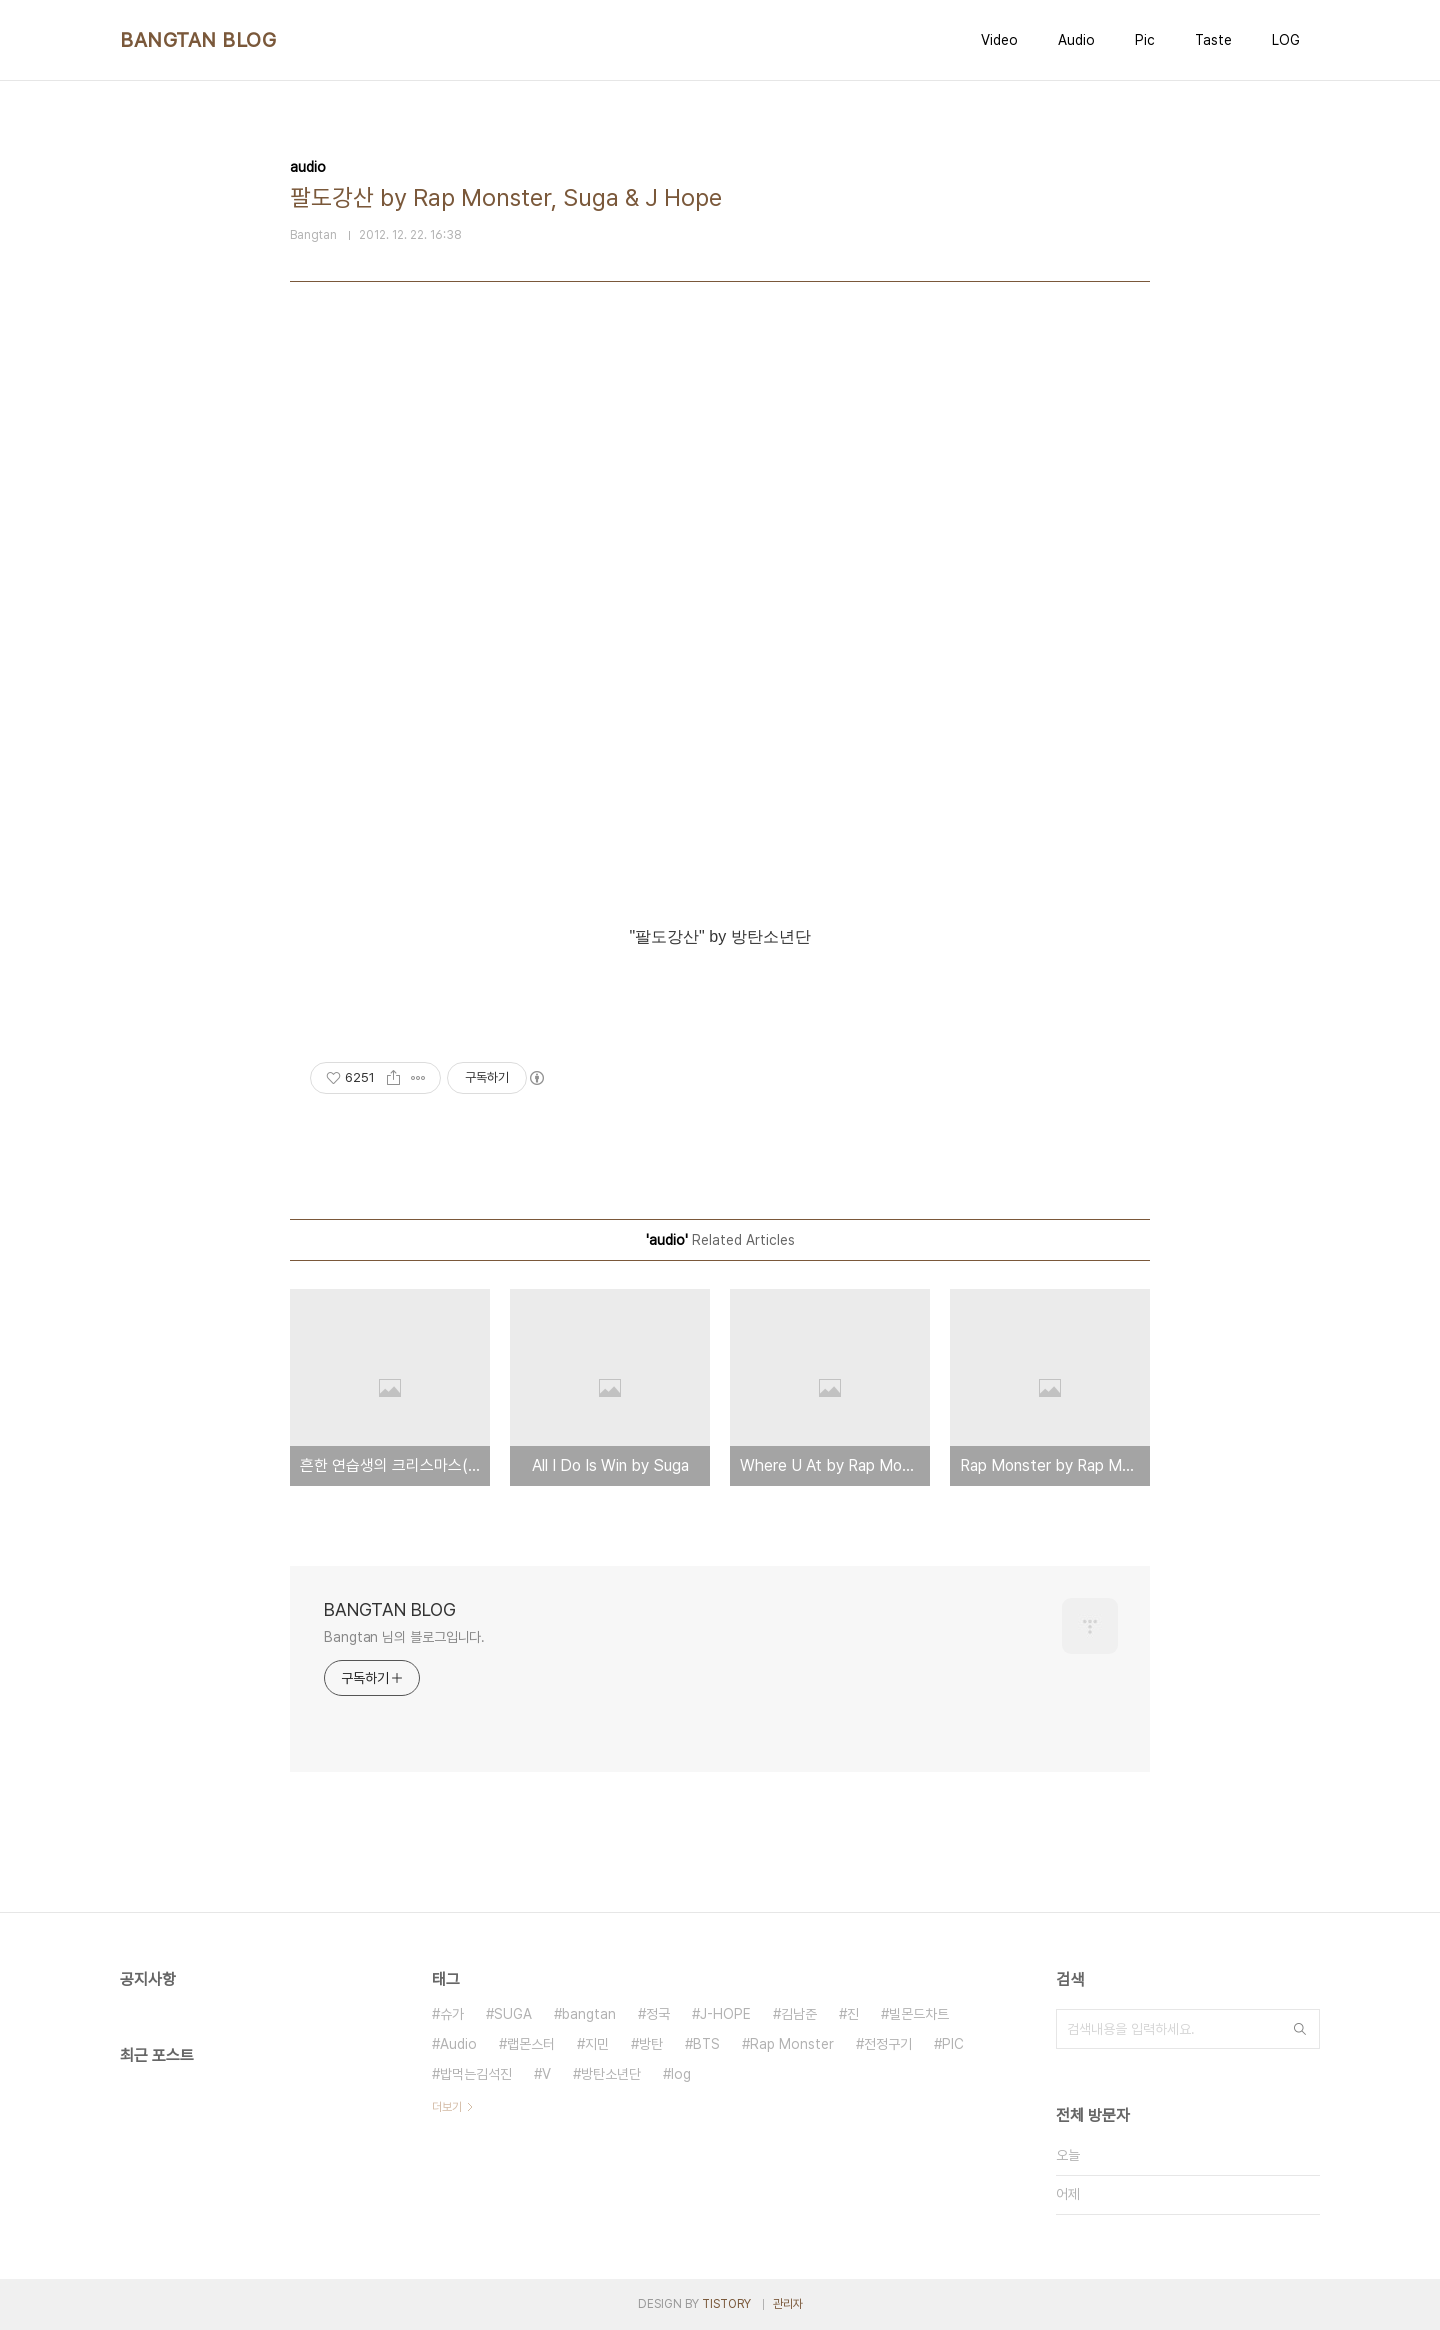  I want to click on BANGTAN BLOG, so click(198, 40).